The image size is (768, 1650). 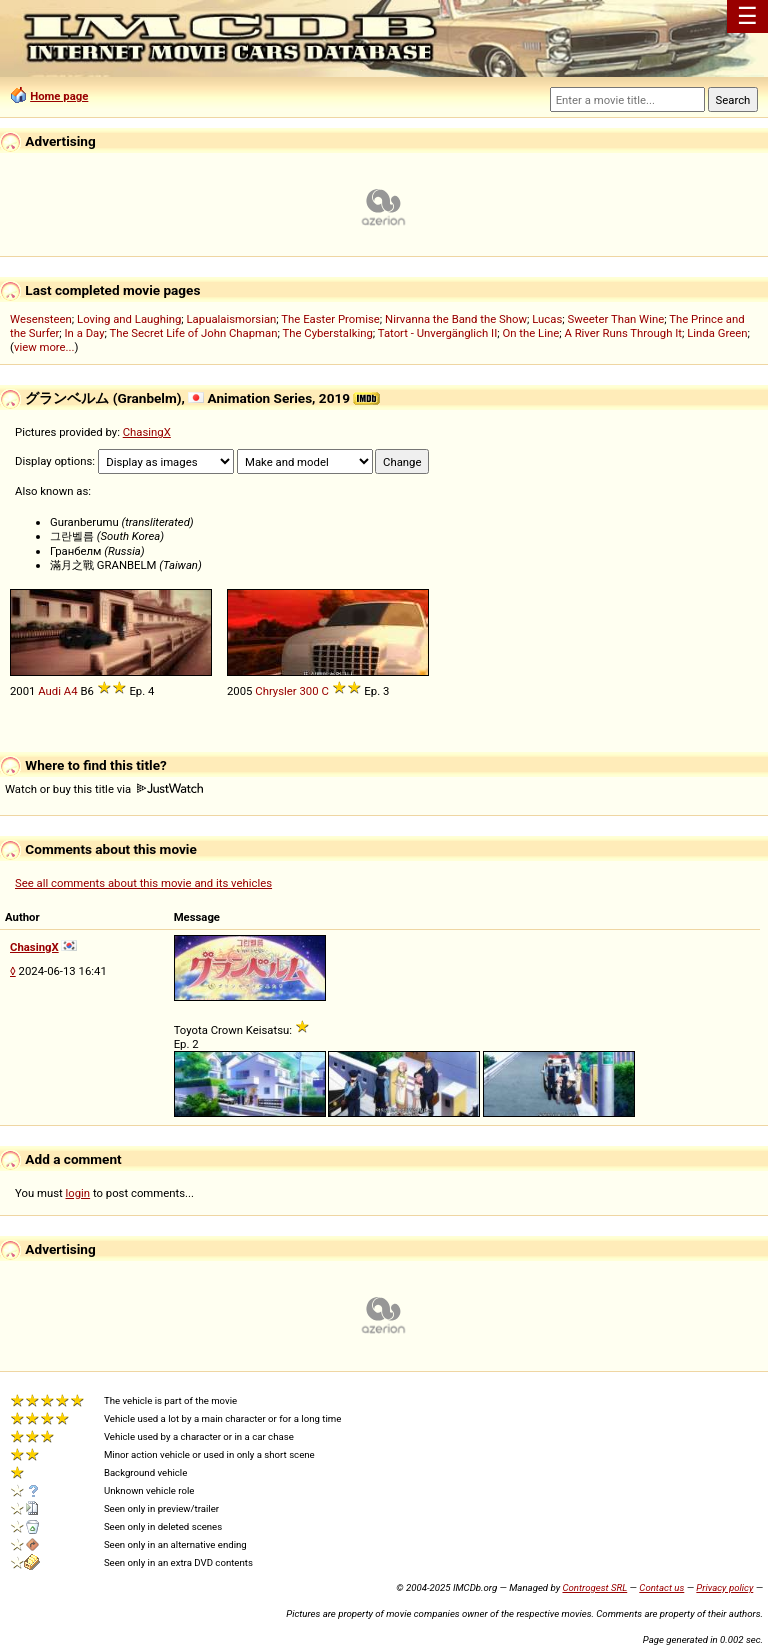 I want to click on See all comments about this movie and its vehicles, so click(x=143, y=883).